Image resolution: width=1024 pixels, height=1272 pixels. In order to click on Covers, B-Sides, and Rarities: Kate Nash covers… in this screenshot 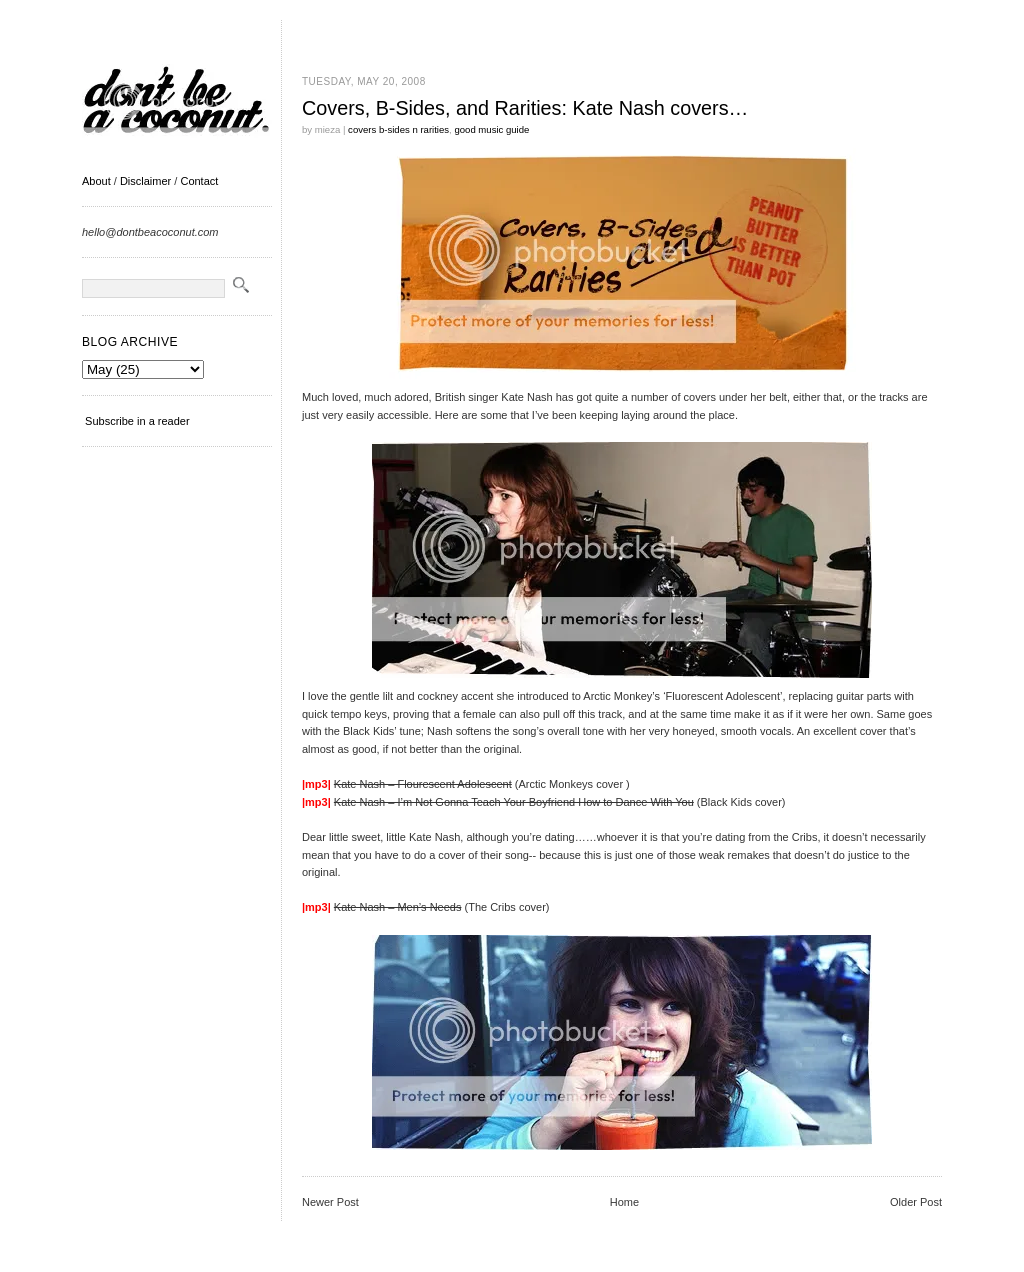, I will do `click(525, 108)`.